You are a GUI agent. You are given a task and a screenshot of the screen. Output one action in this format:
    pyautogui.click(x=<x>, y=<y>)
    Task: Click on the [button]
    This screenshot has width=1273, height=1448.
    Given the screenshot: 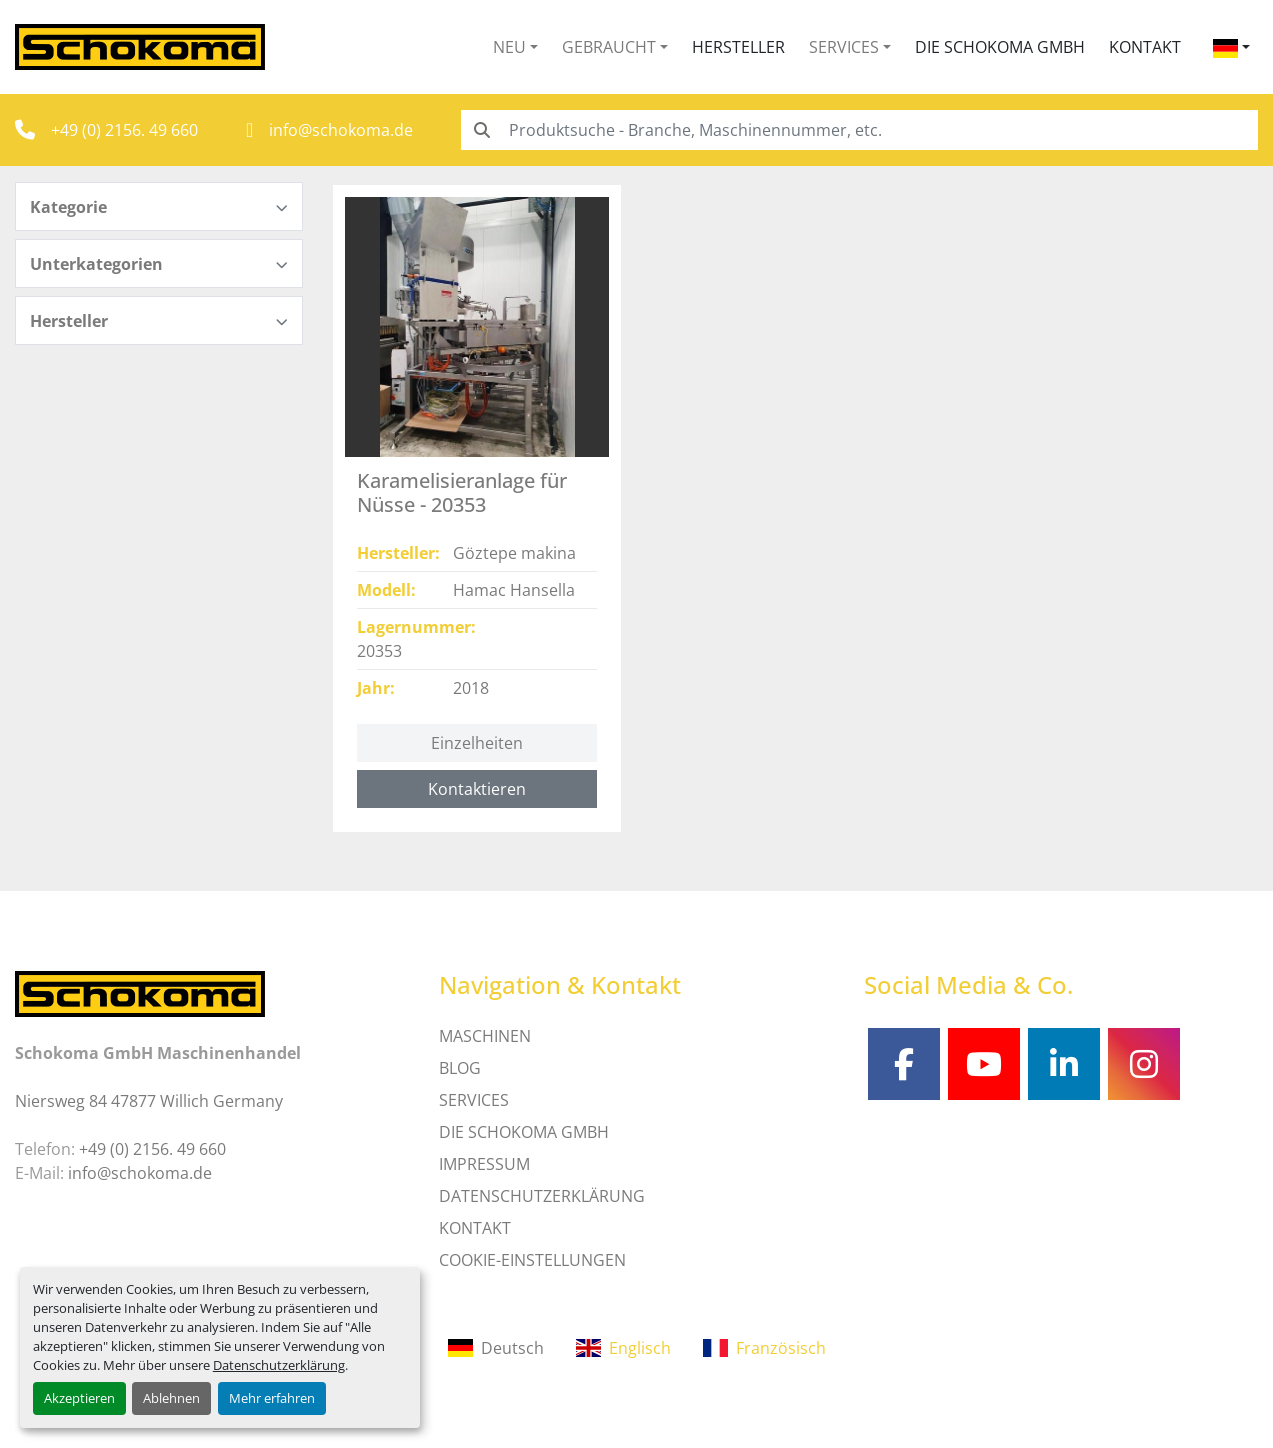 What is the action you would take?
    pyautogui.click(x=515, y=47)
    